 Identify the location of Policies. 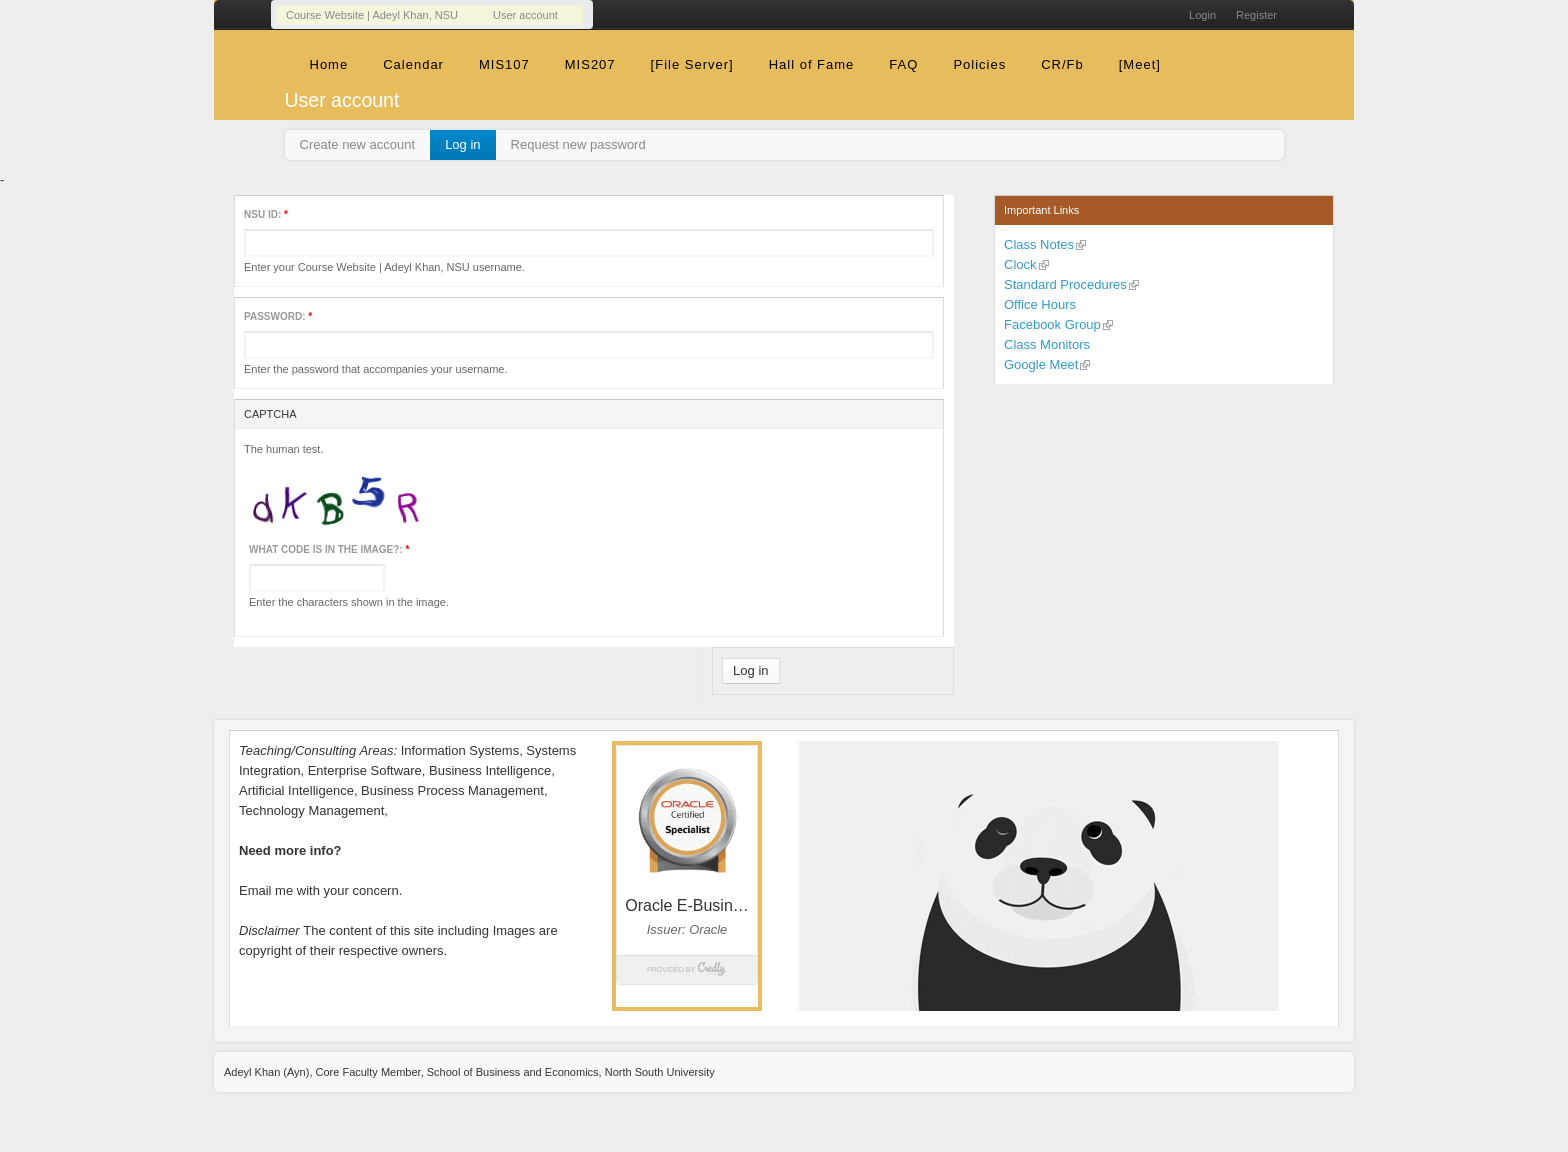
(979, 64).